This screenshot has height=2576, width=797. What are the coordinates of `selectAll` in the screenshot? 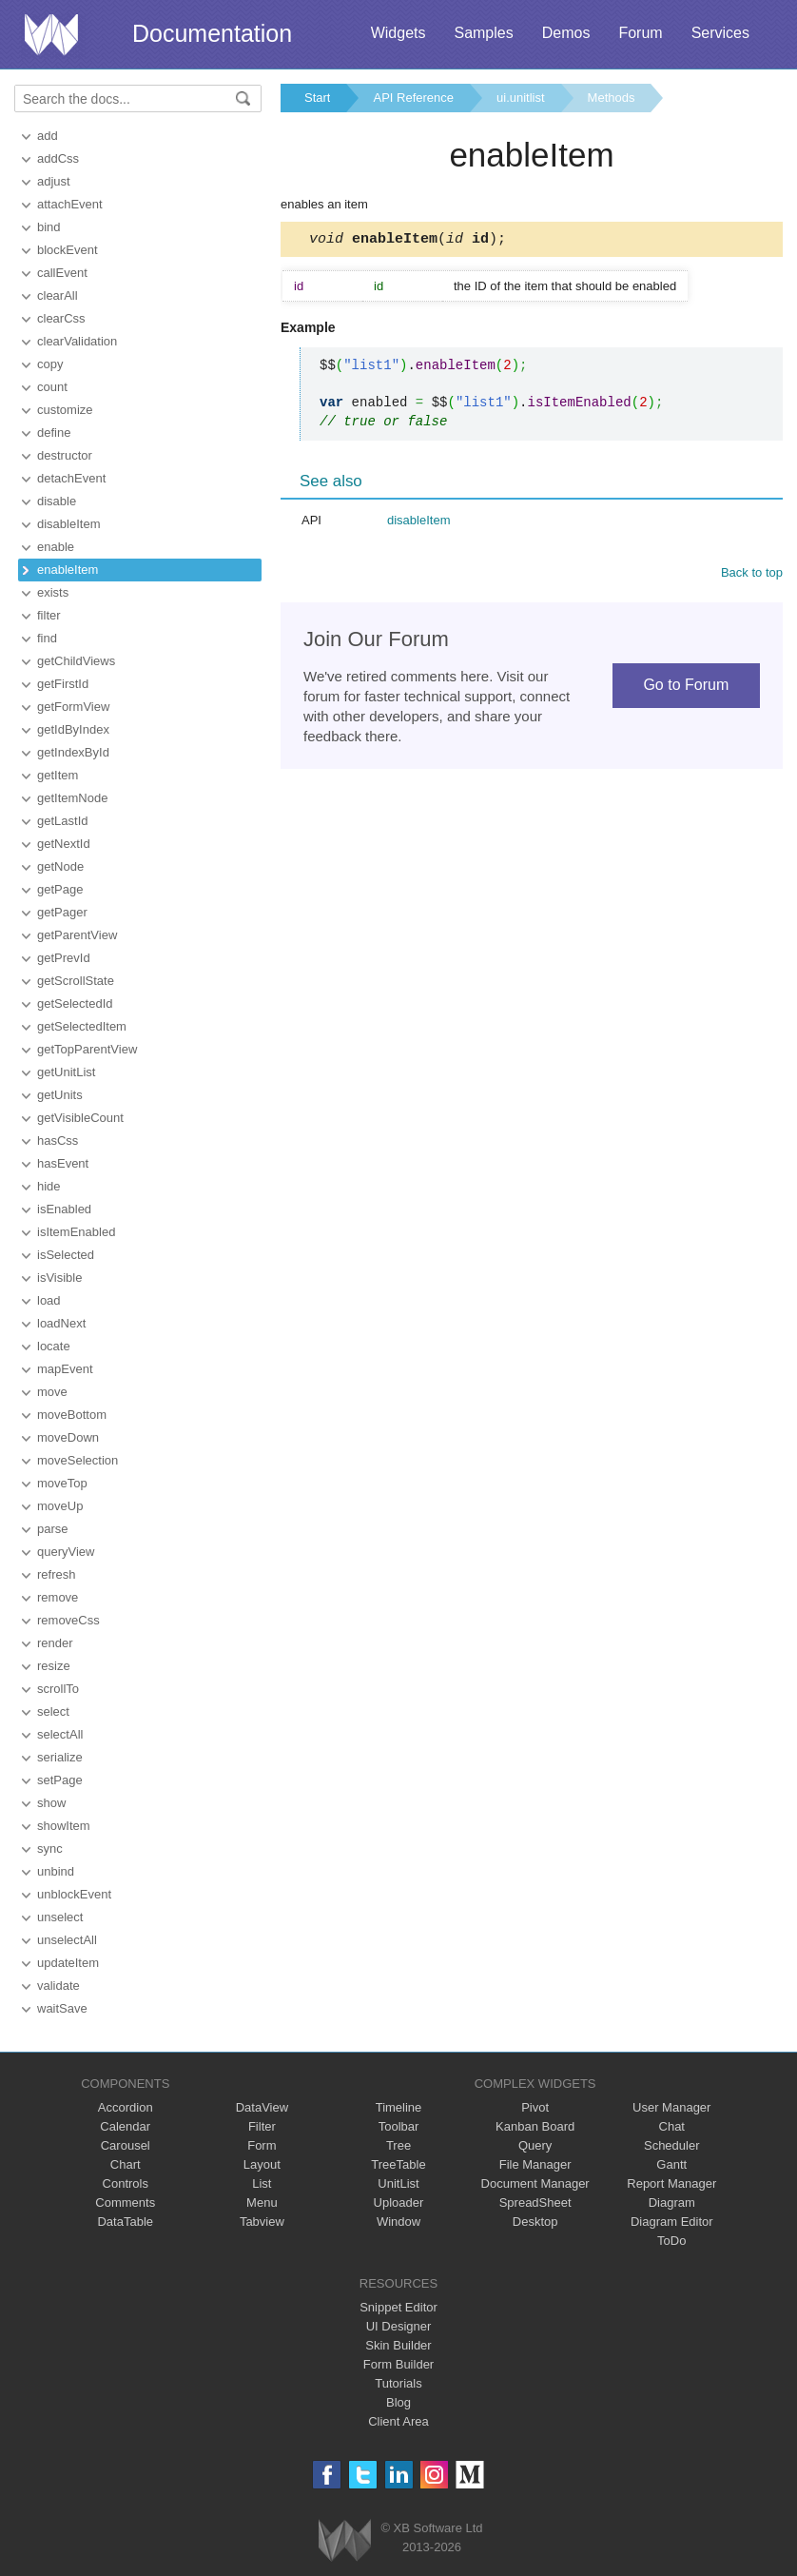 It's located at (60, 1734).